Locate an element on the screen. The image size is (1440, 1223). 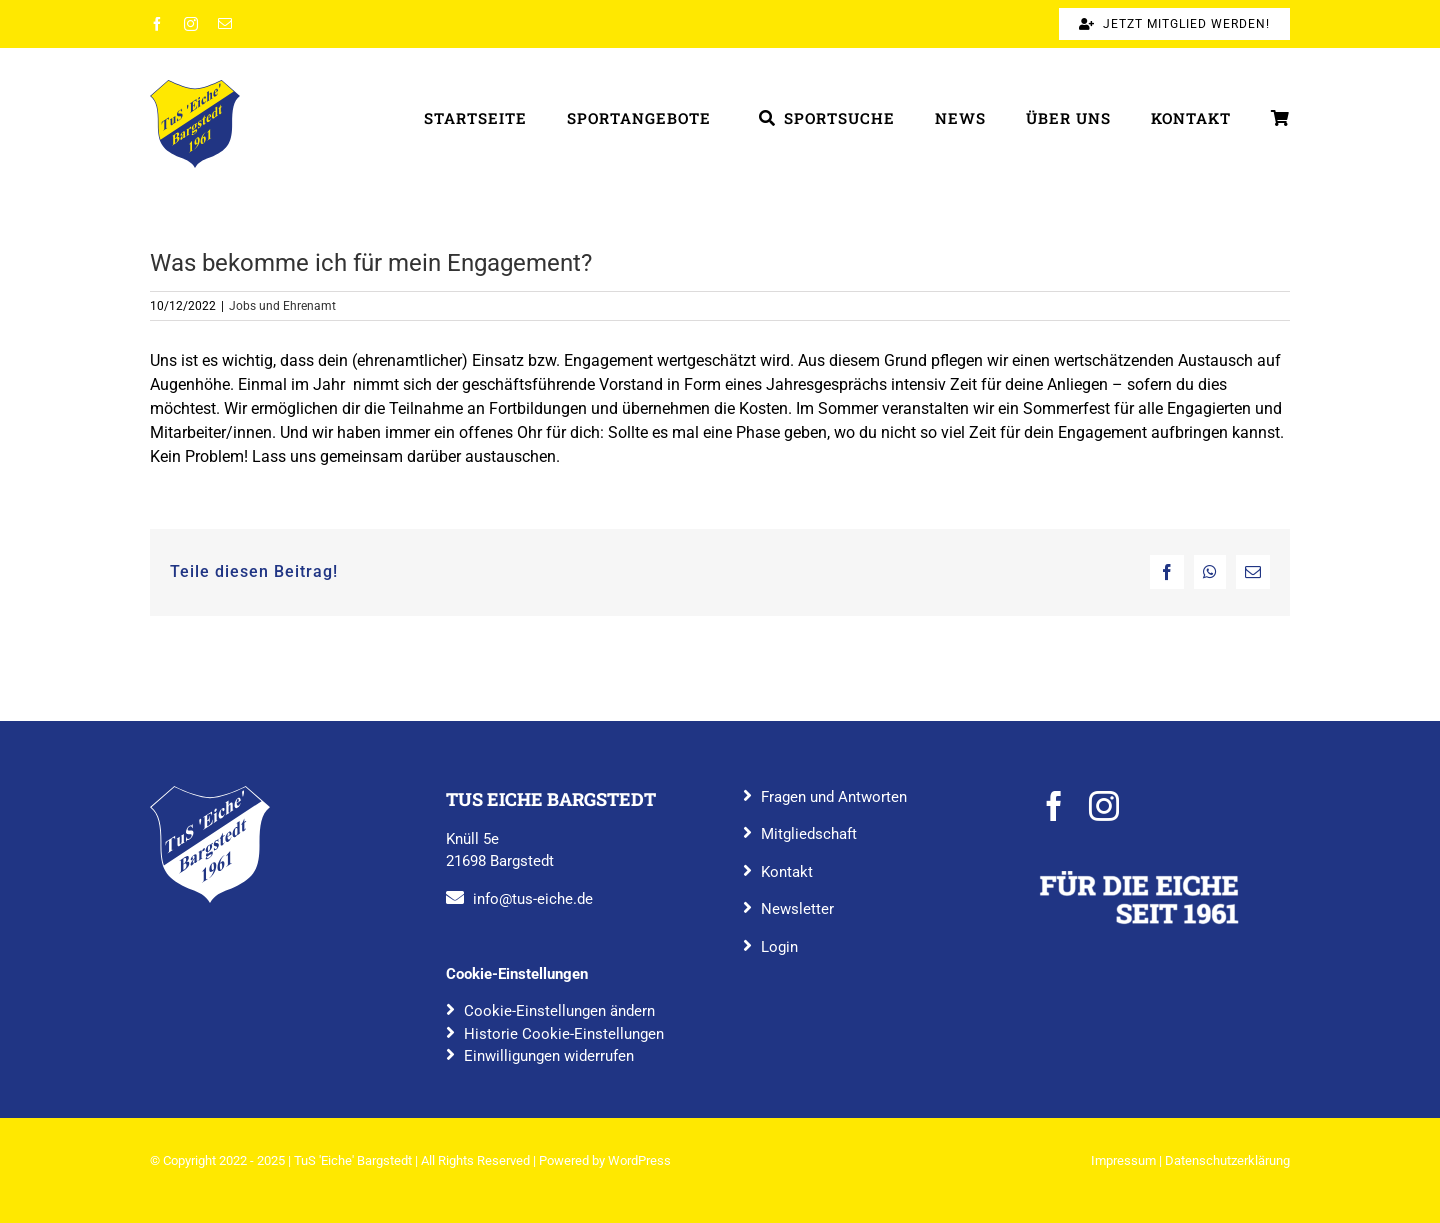
[TuS_Eiche_Bargstedt_rgb_blau] is located at coordinates (210, 793).